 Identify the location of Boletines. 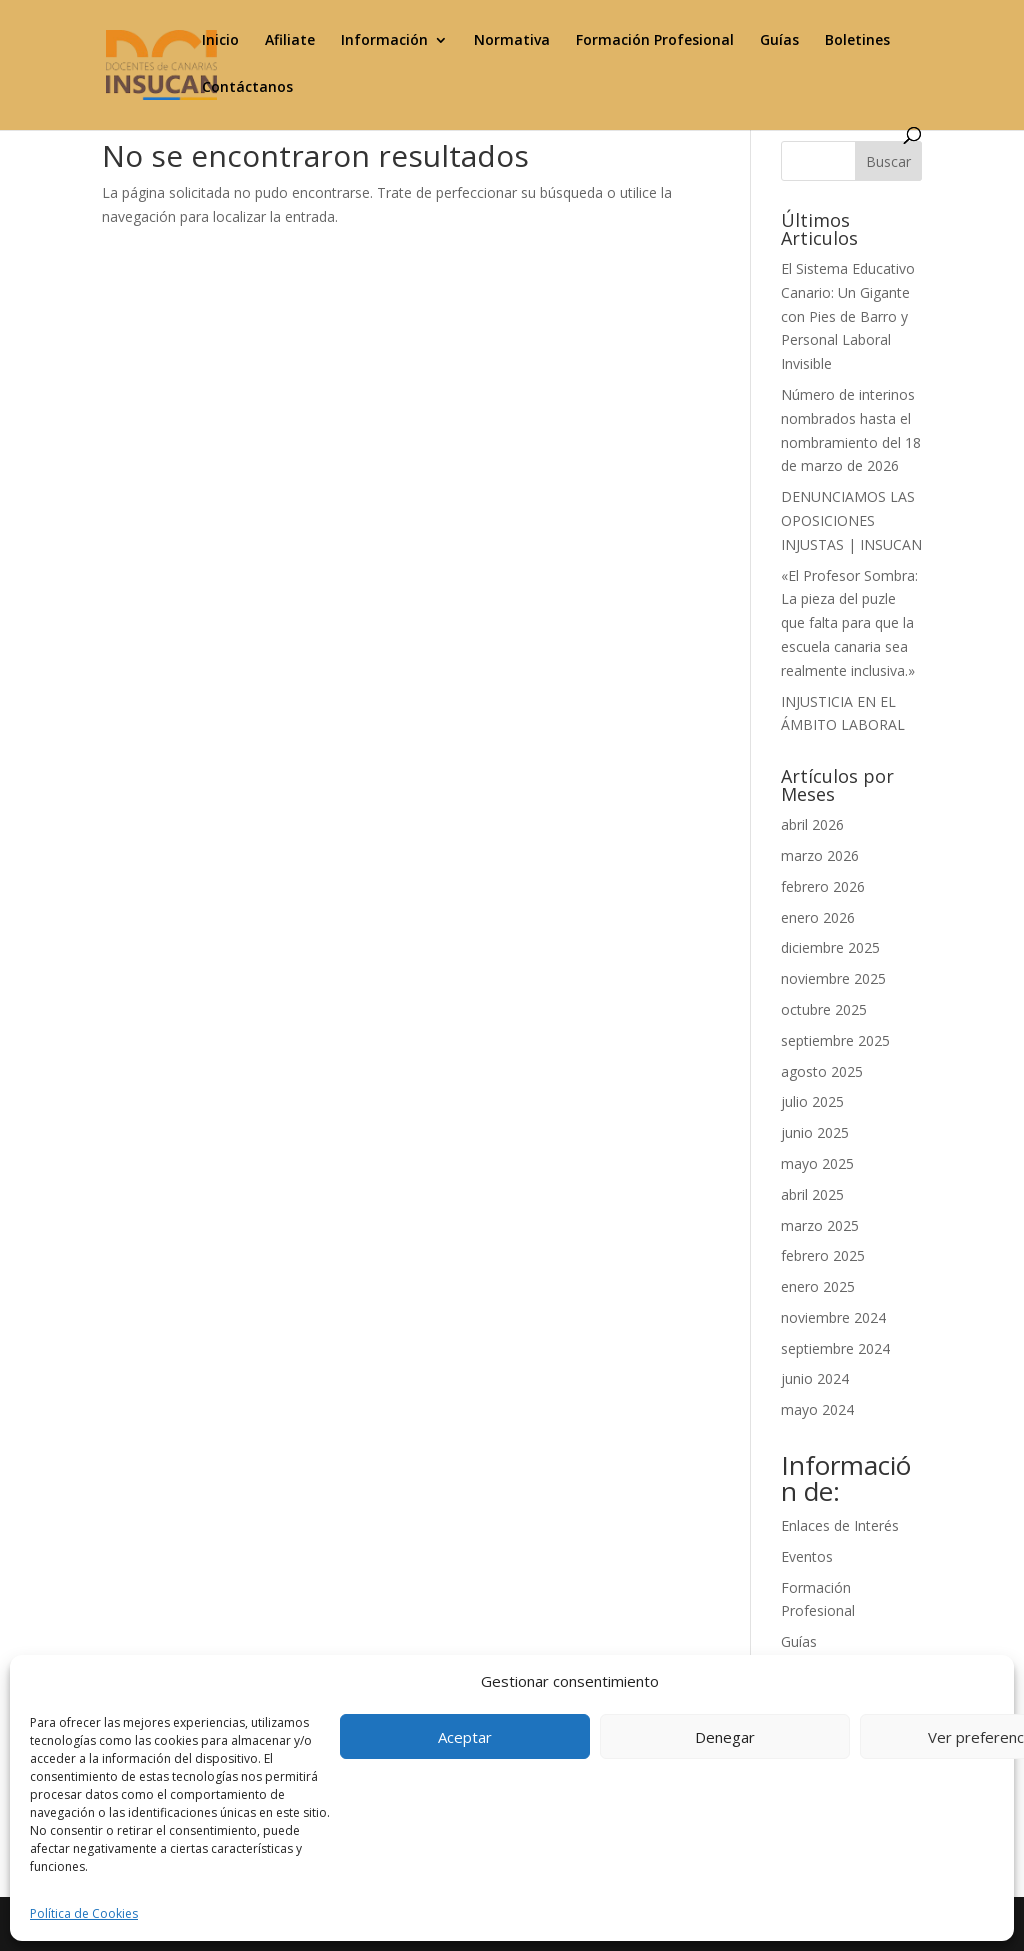
(857, 41).